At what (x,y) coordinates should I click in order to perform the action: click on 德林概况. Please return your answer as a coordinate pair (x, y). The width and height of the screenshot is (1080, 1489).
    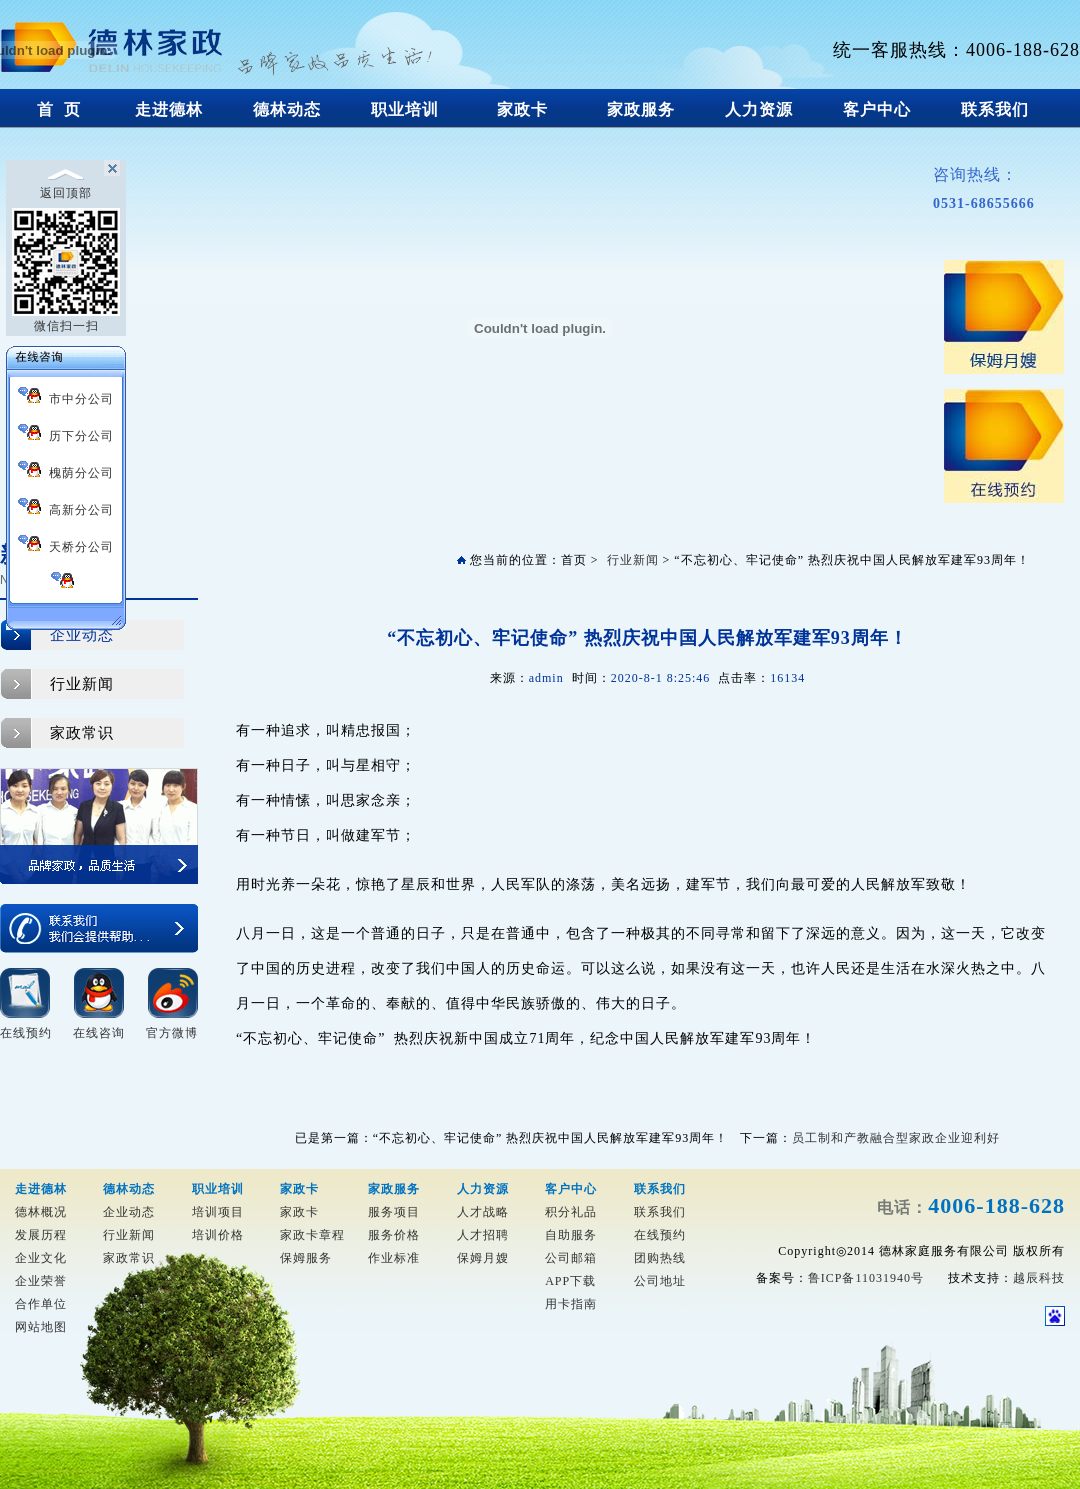
    Looking at the image, I should click on (41, 1212).